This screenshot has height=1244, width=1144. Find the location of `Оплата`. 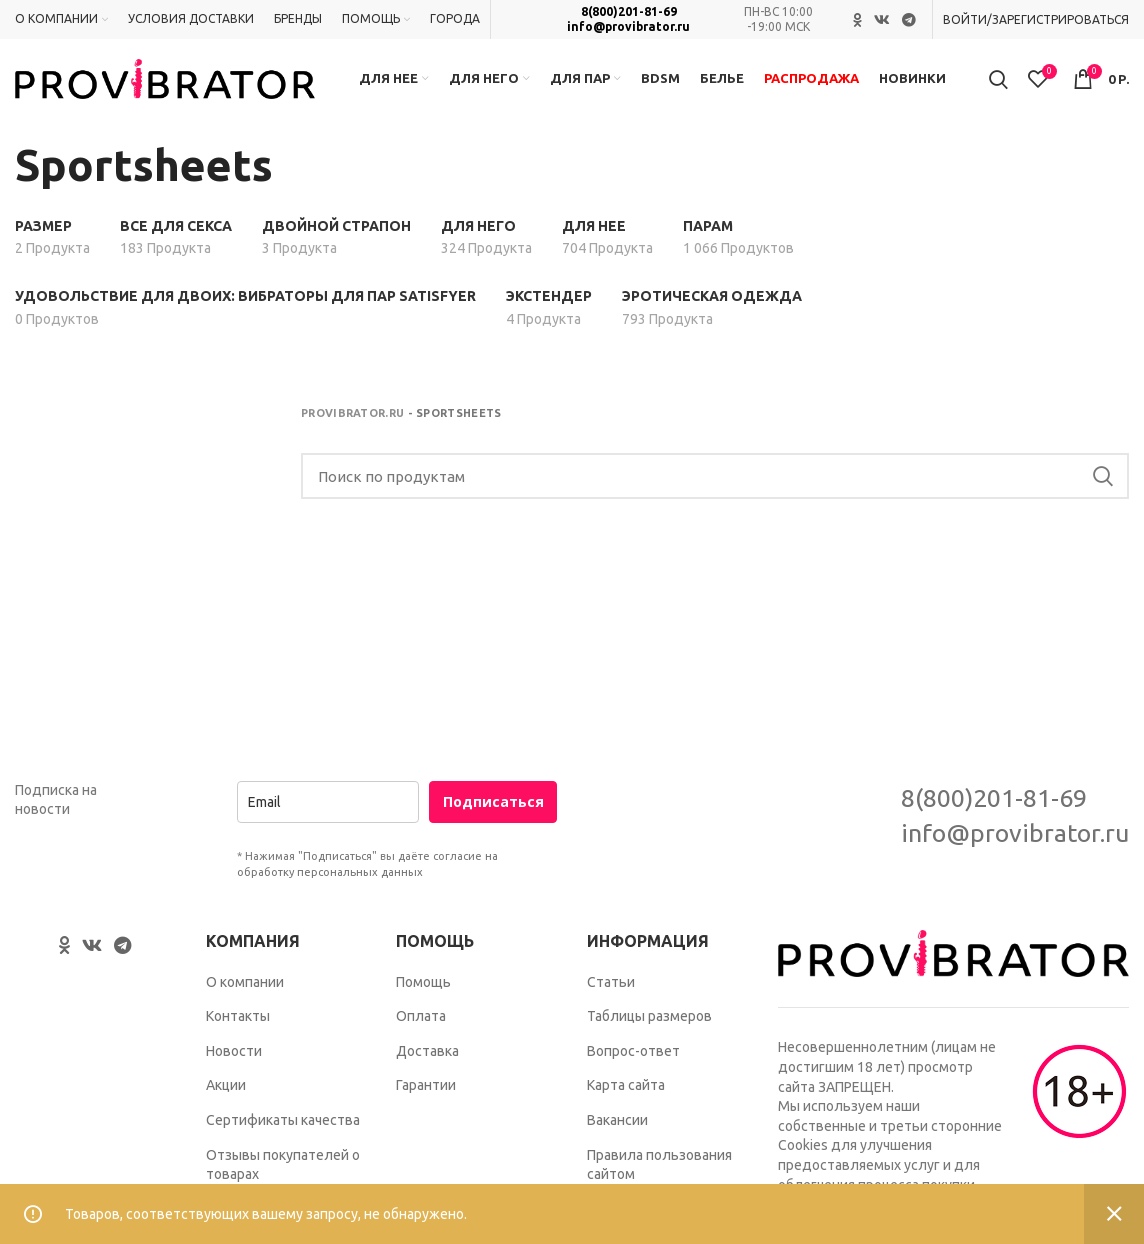

Оплата is located at coordinates (421, 1027).